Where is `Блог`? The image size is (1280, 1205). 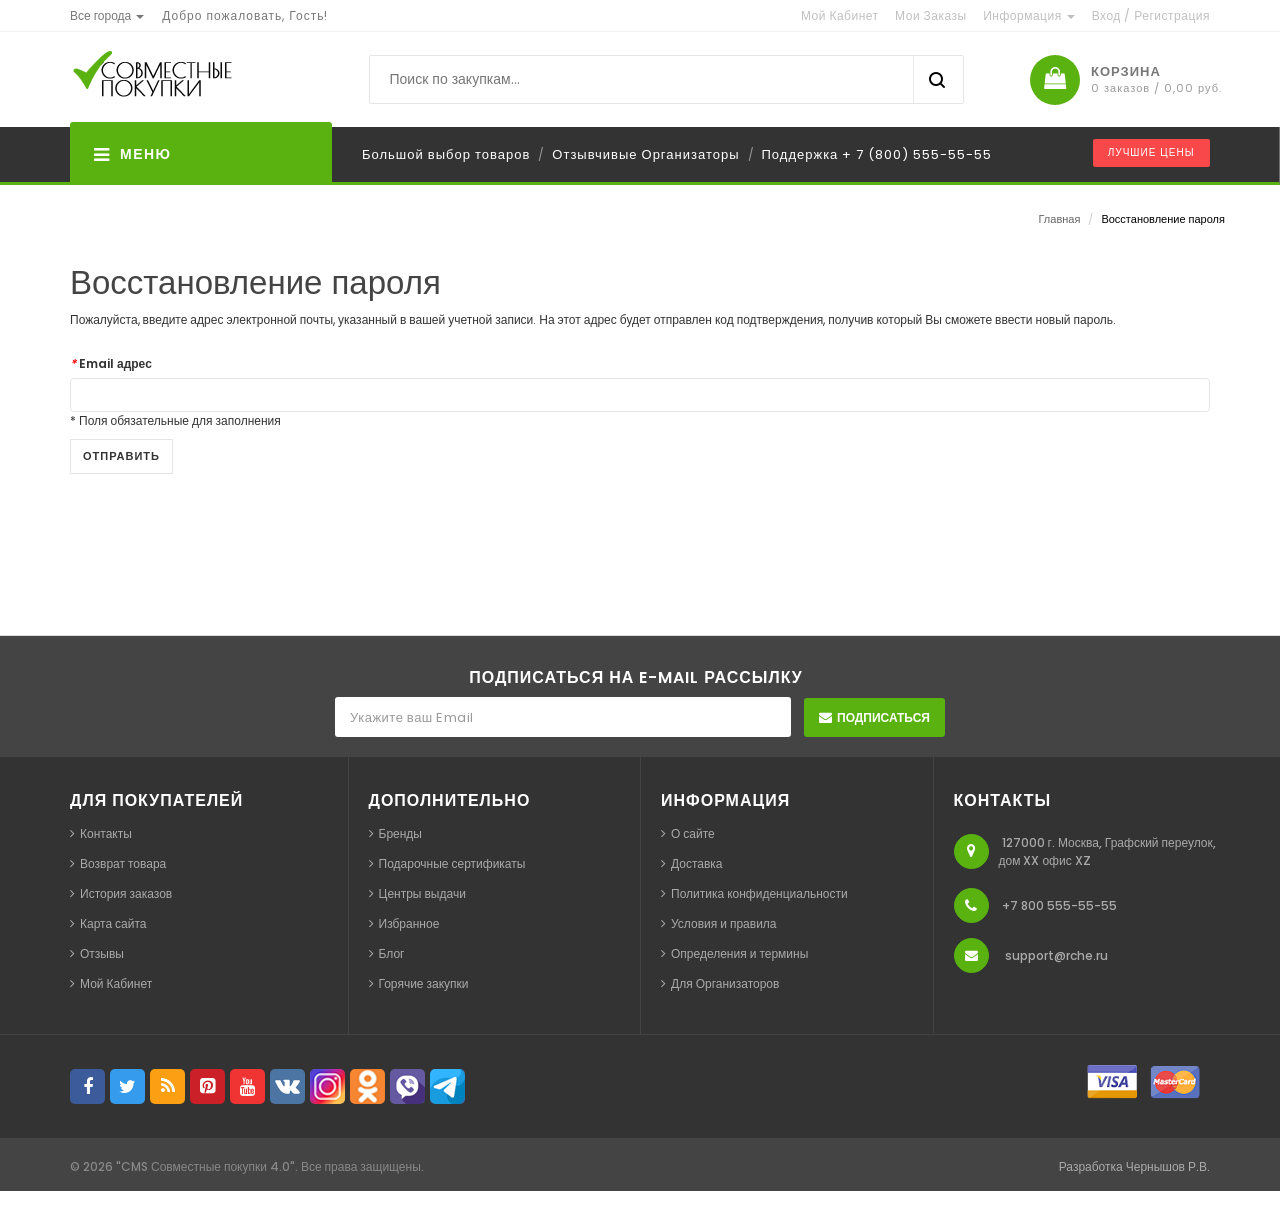 Блог is located at coordinates (392, 953).